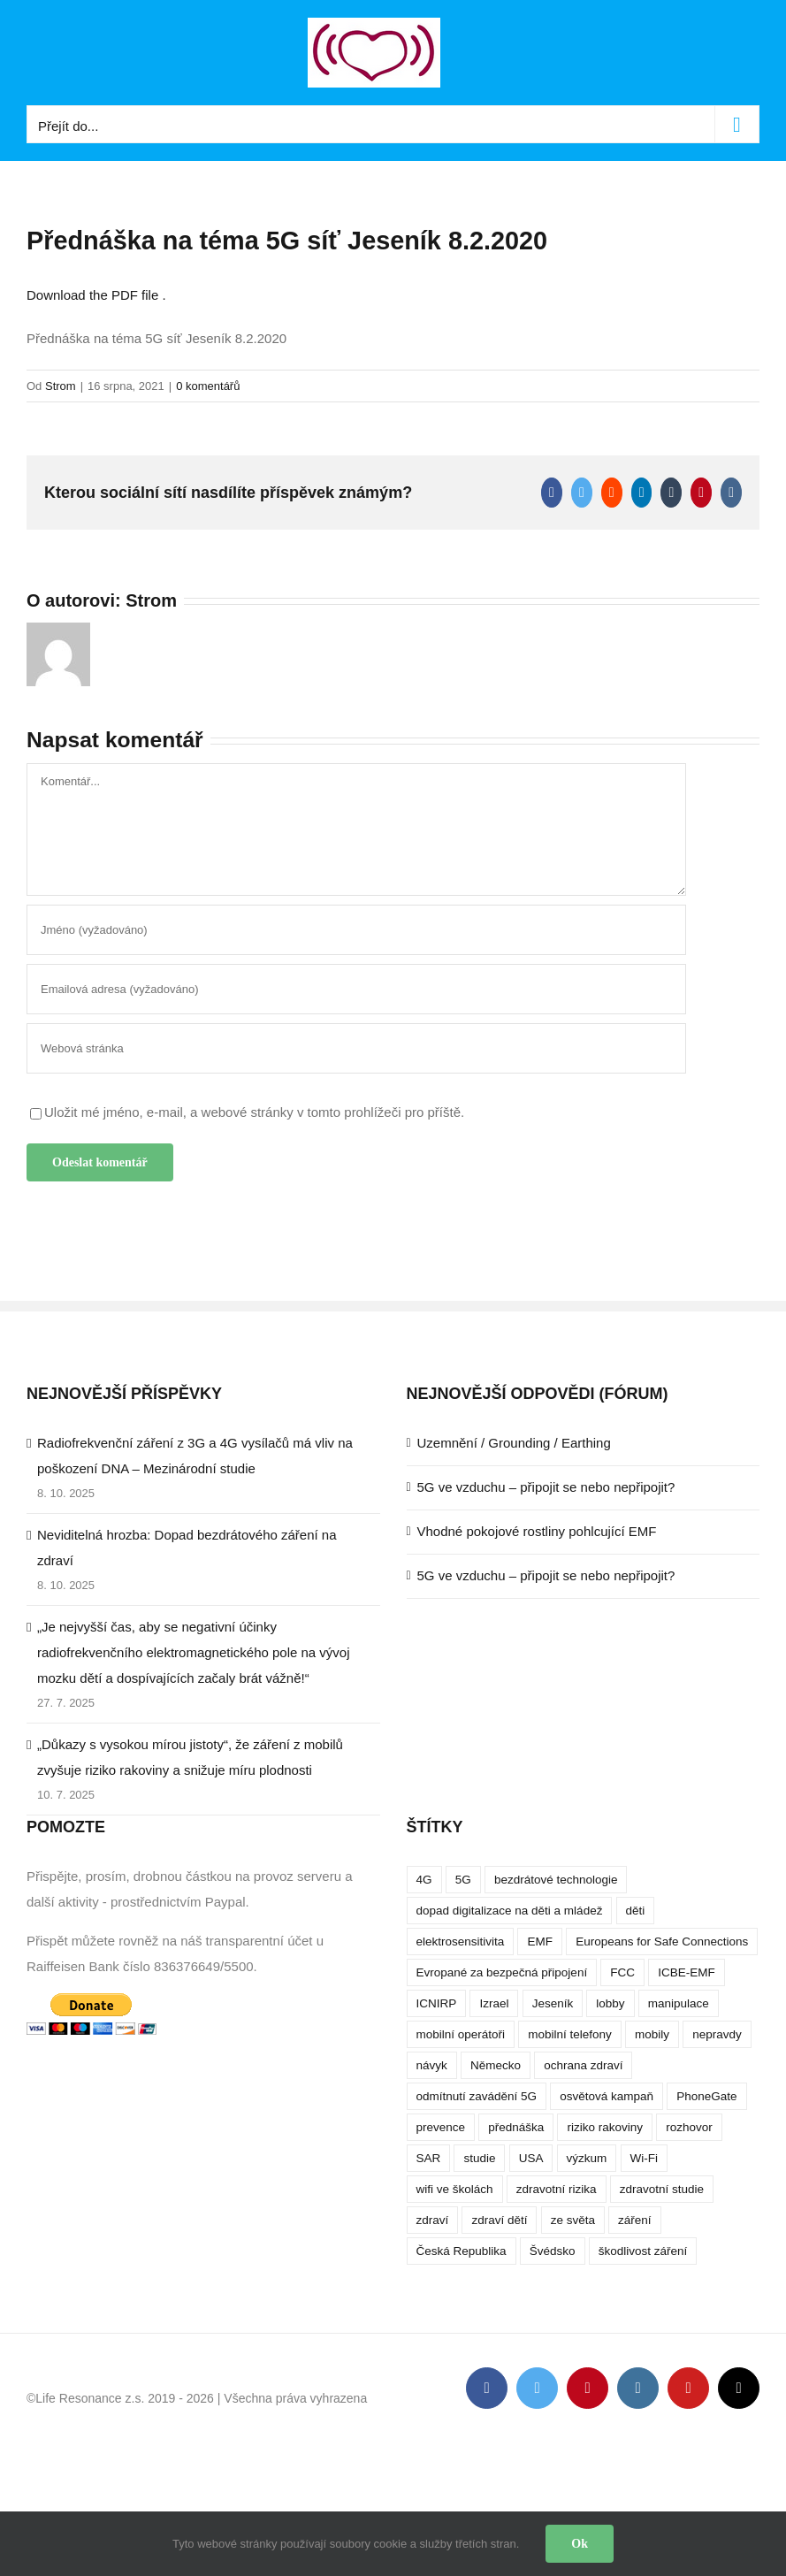 The image size is (786, 2576). What do you see at coordinates (570, 2034) in the screenshot?
I see `mobilní telefony [mobilní telefony (17 položek)]` at bounding box center [570, 2034].